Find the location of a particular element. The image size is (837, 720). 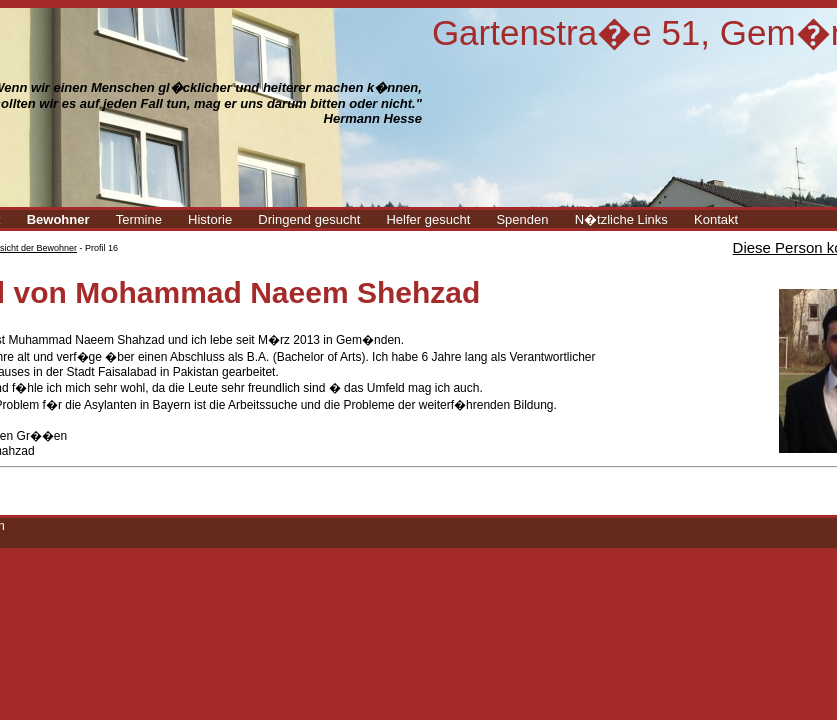

Spenden is located at coordinates (522, 219).